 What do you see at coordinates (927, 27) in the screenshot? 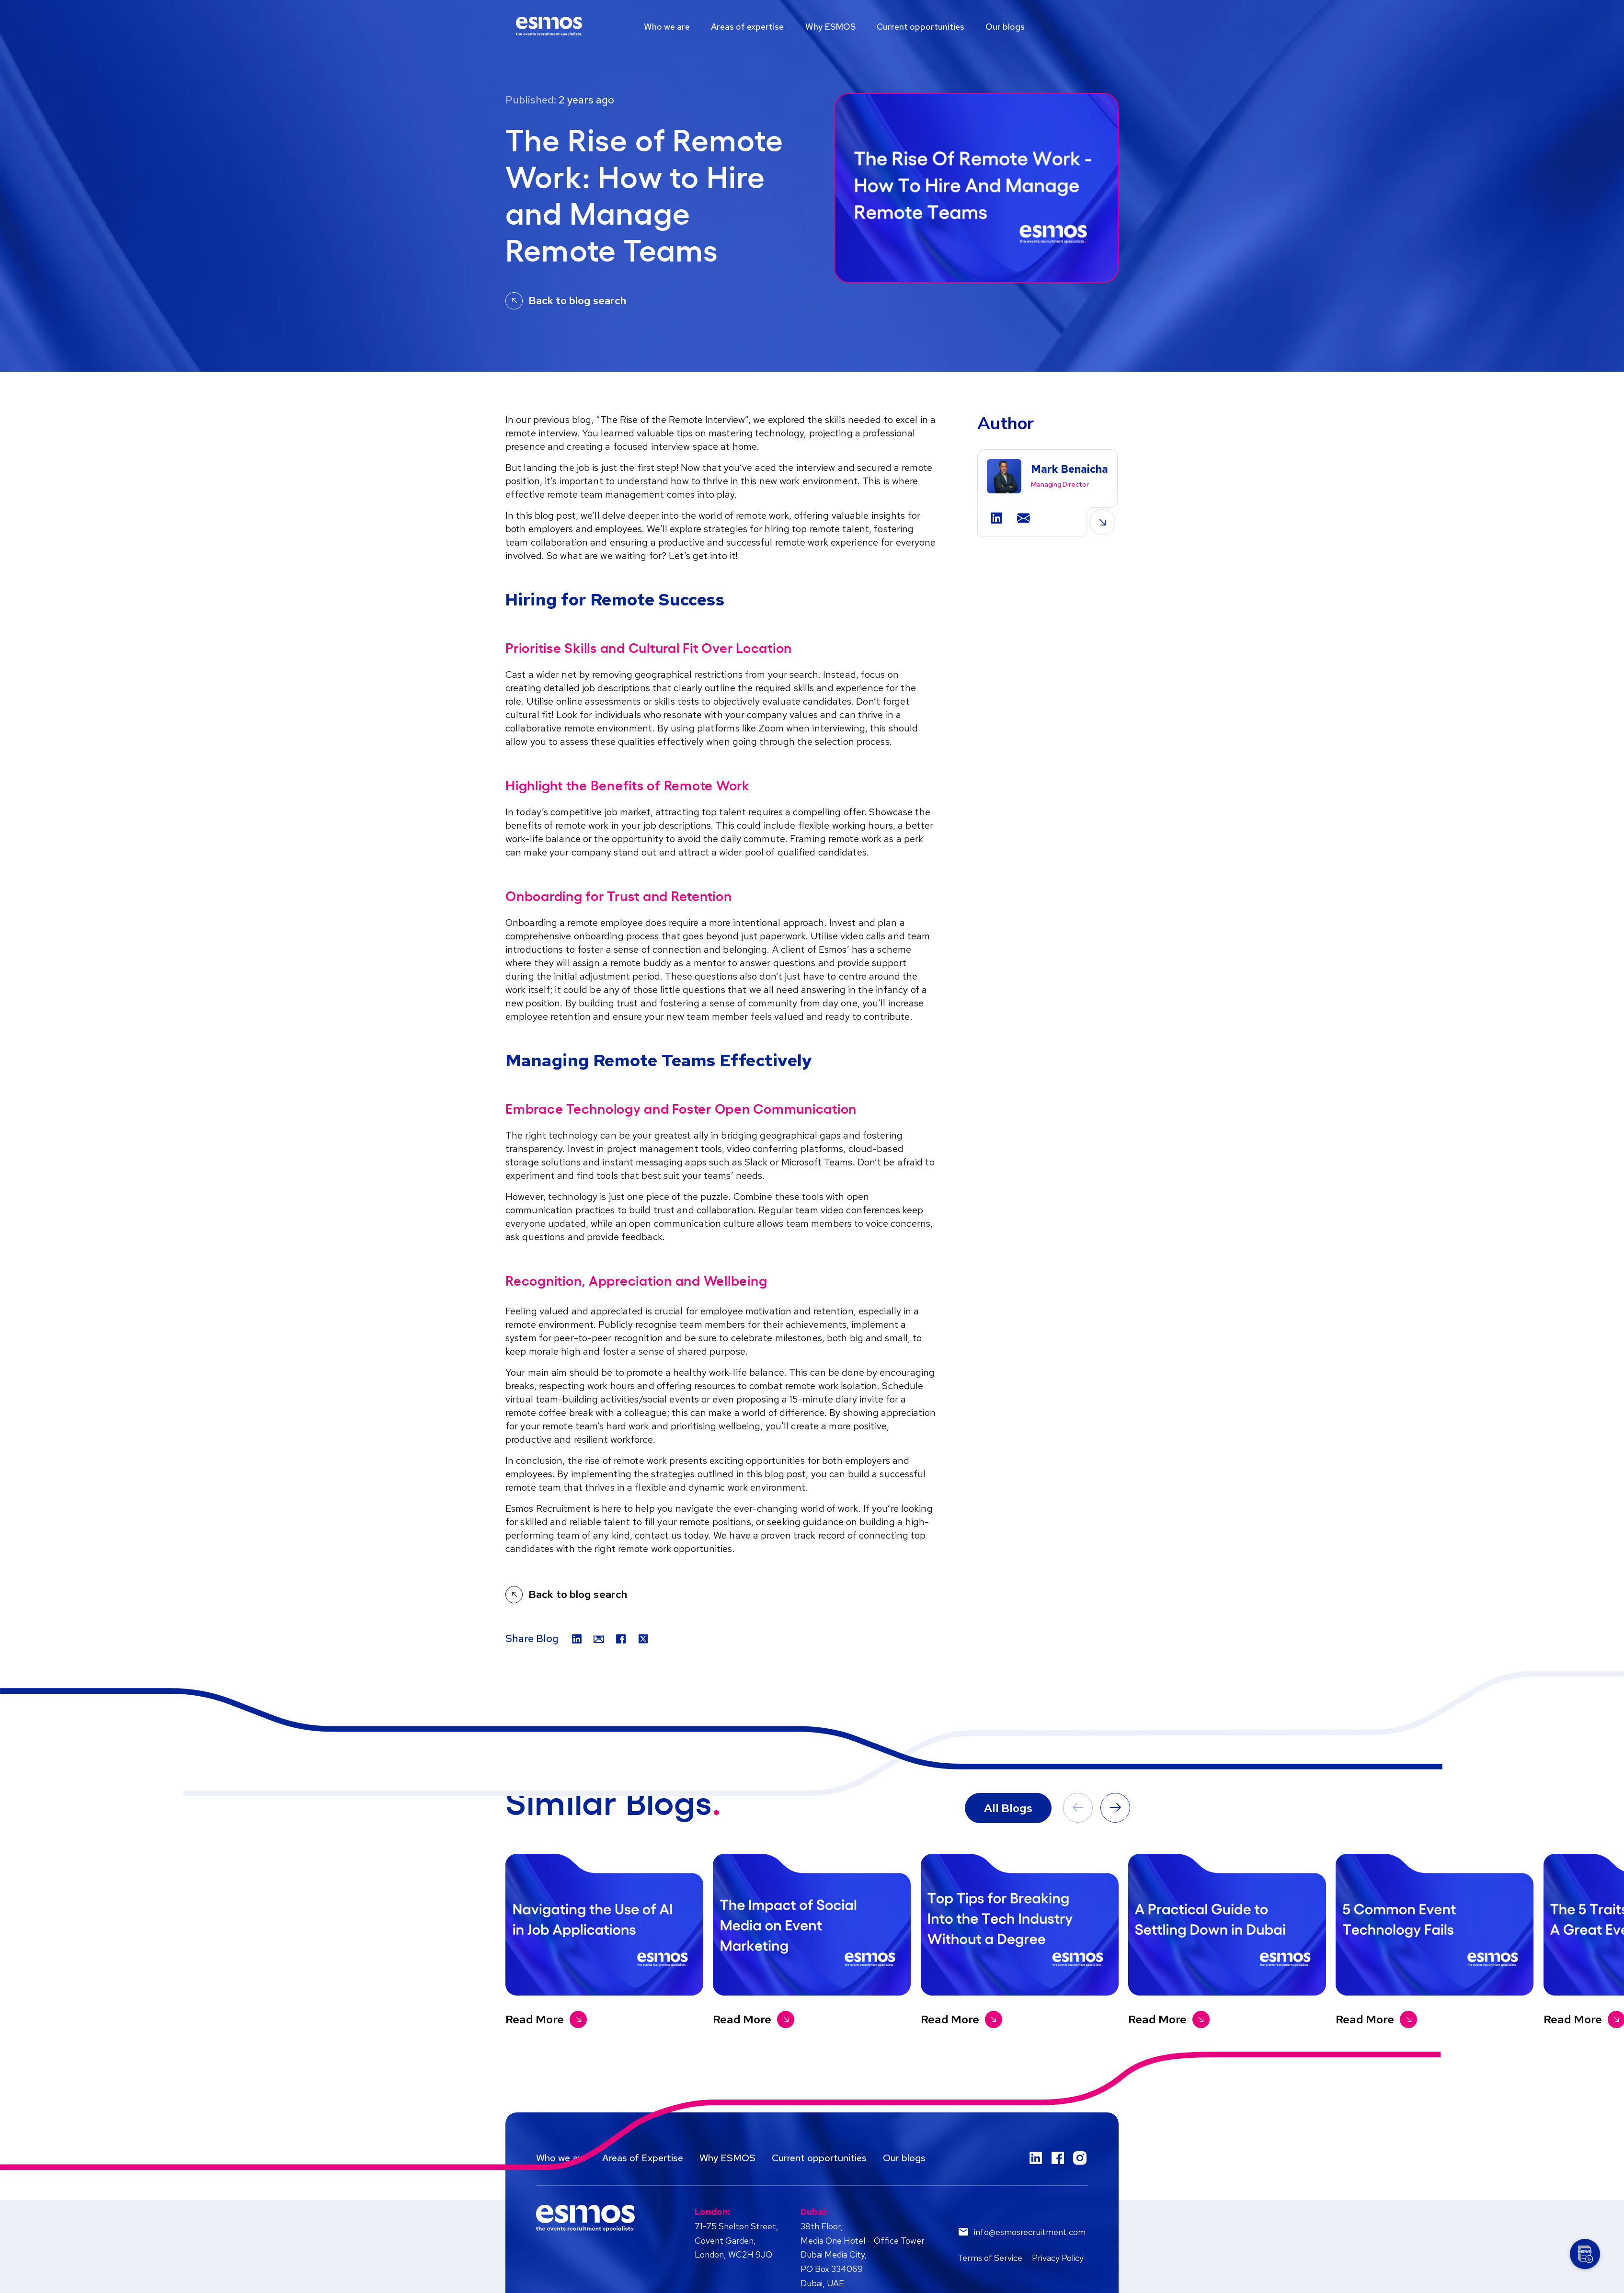
I see `Current opportunities` at bounding box center [927, 27].